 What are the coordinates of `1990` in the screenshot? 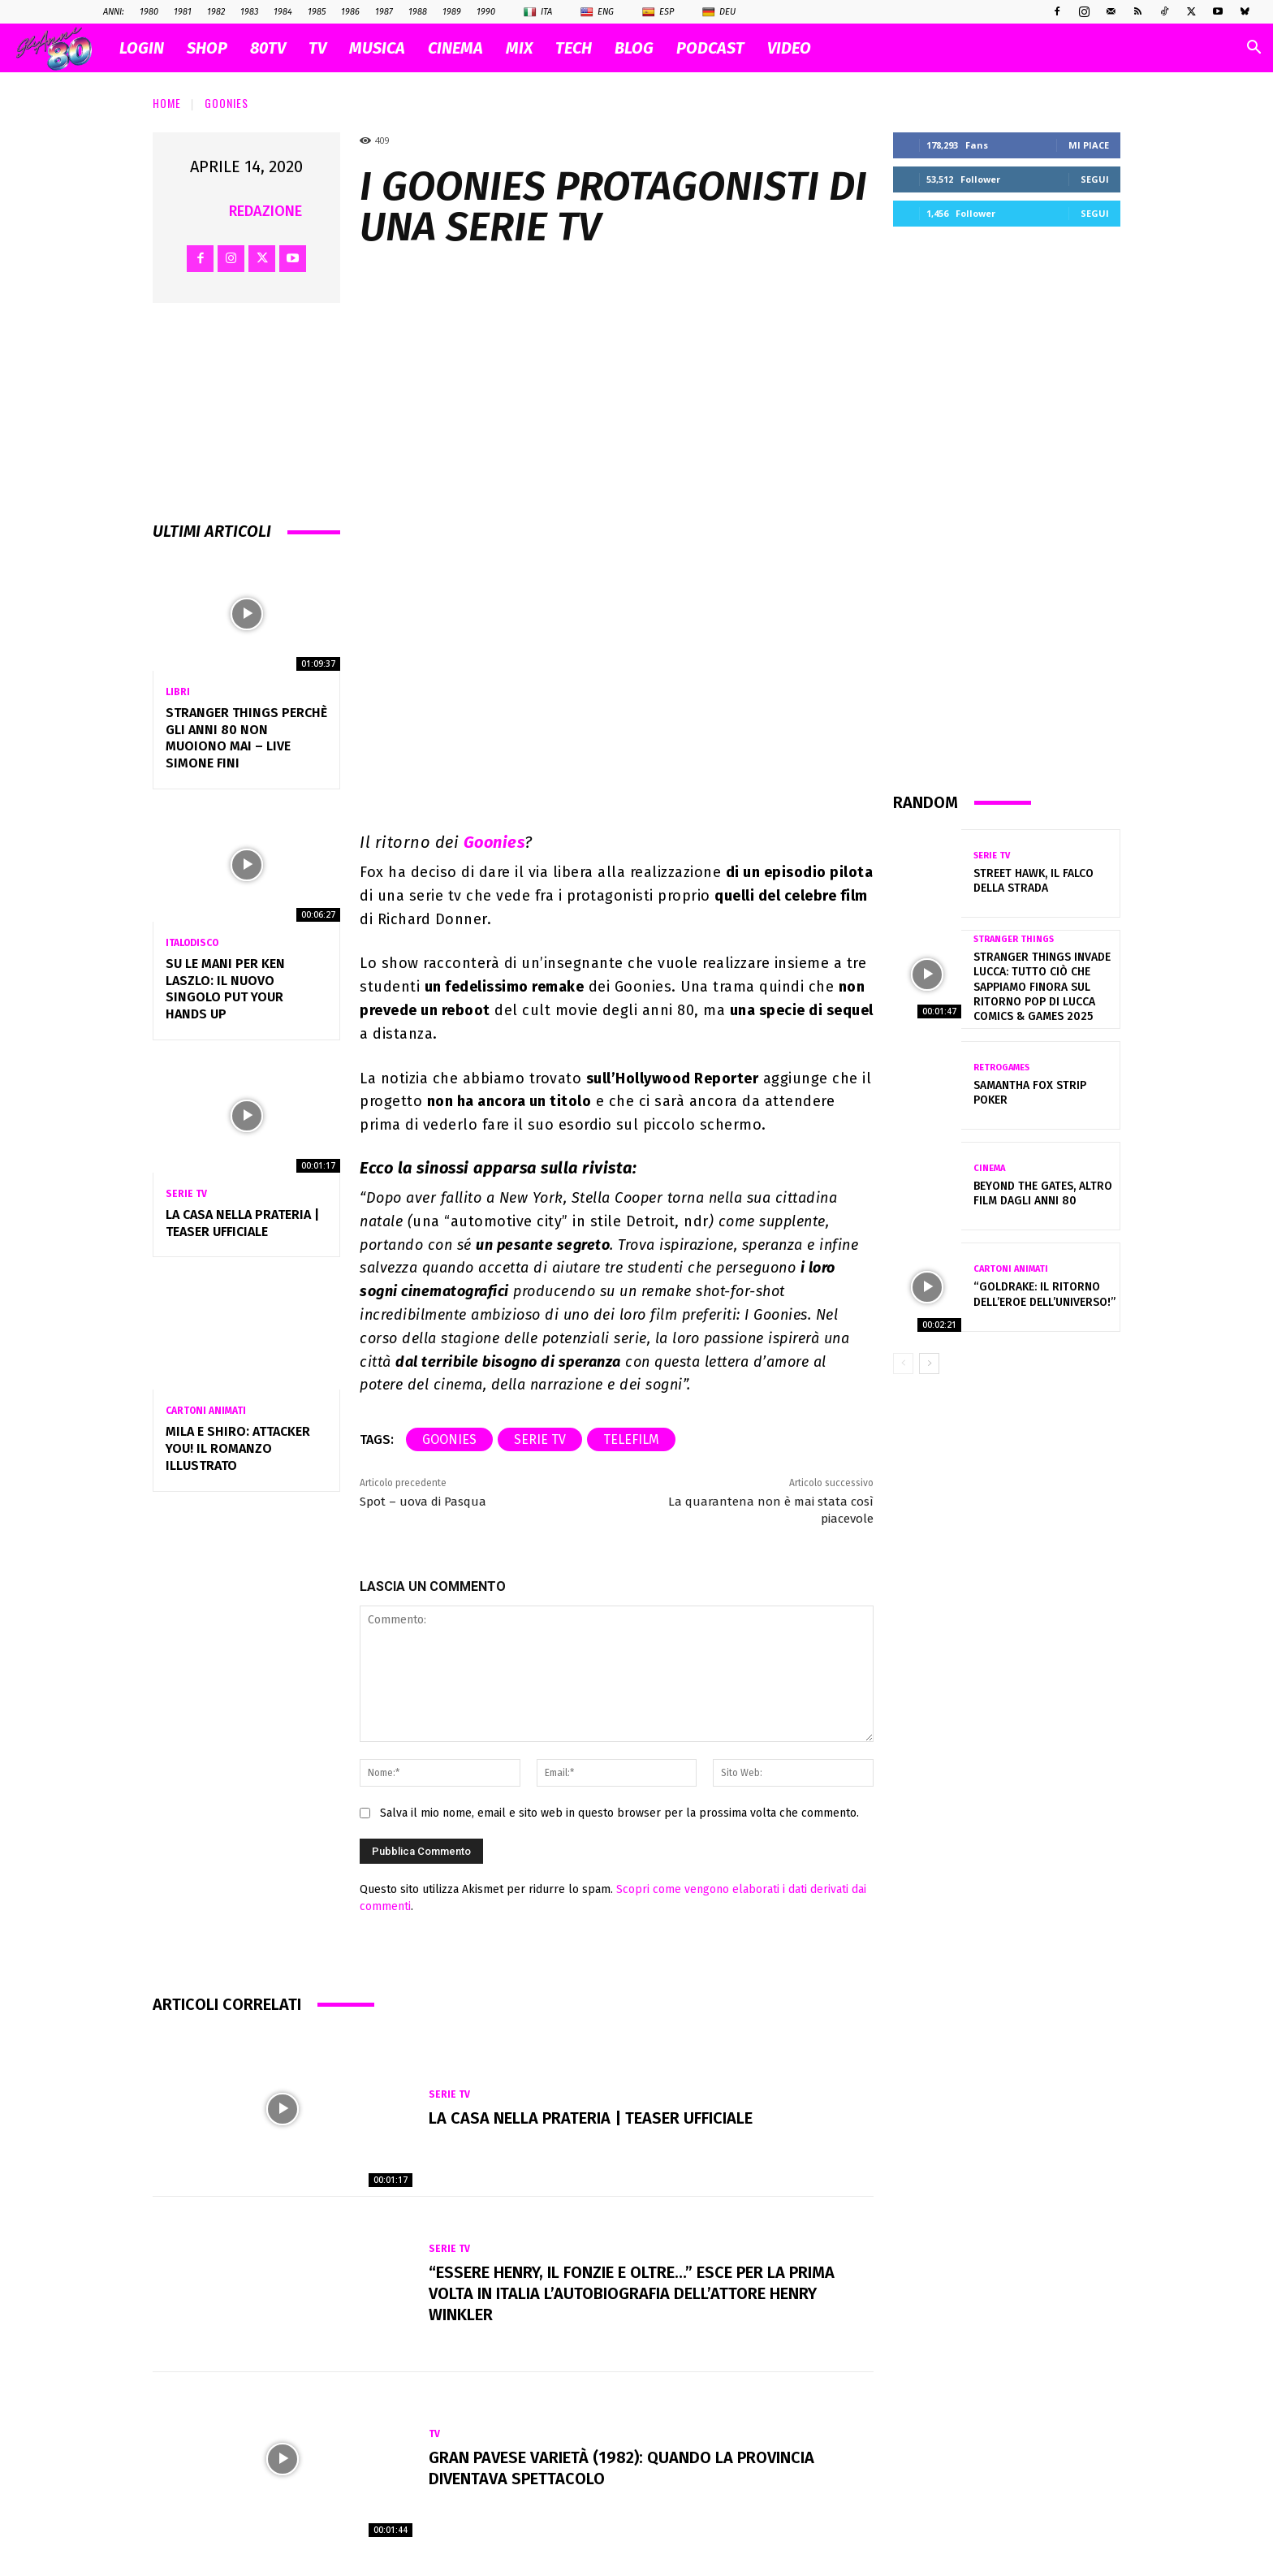 It's located at (486, 11).